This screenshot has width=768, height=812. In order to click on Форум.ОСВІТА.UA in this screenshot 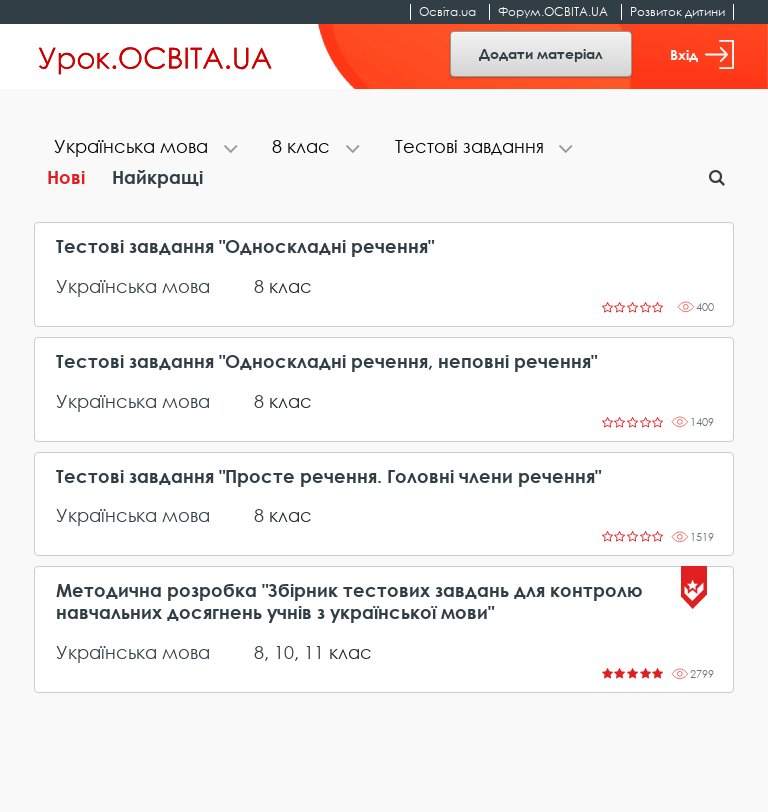, I will do `click(553, 11)`.